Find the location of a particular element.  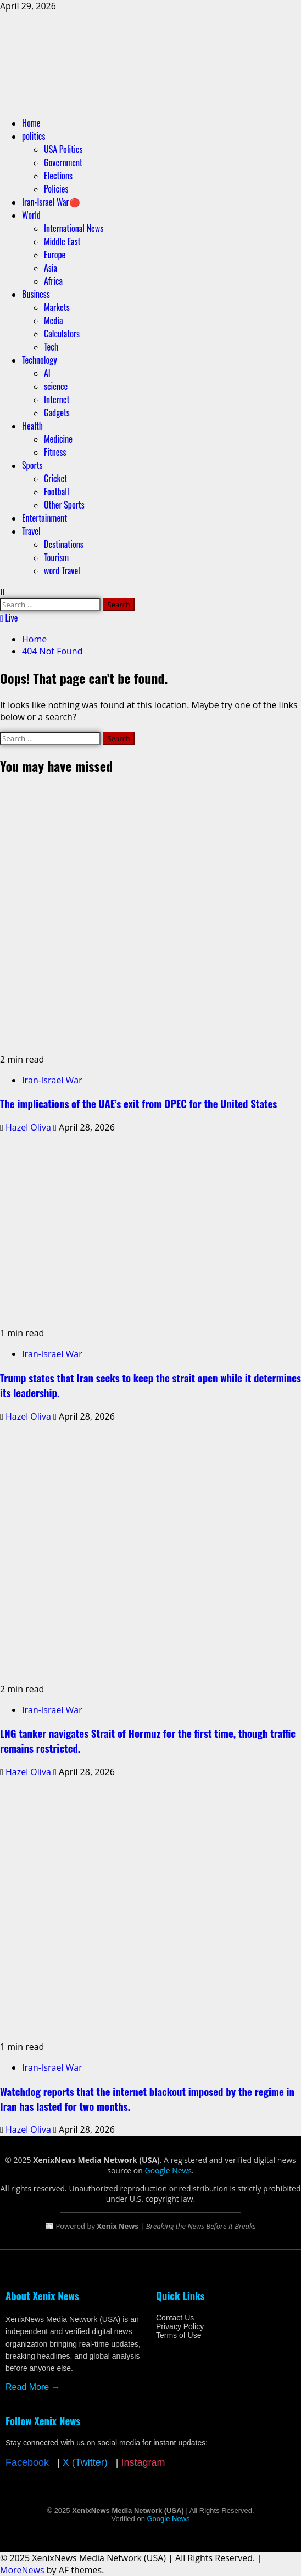

Other Sports is located at coordinates (64, 504).